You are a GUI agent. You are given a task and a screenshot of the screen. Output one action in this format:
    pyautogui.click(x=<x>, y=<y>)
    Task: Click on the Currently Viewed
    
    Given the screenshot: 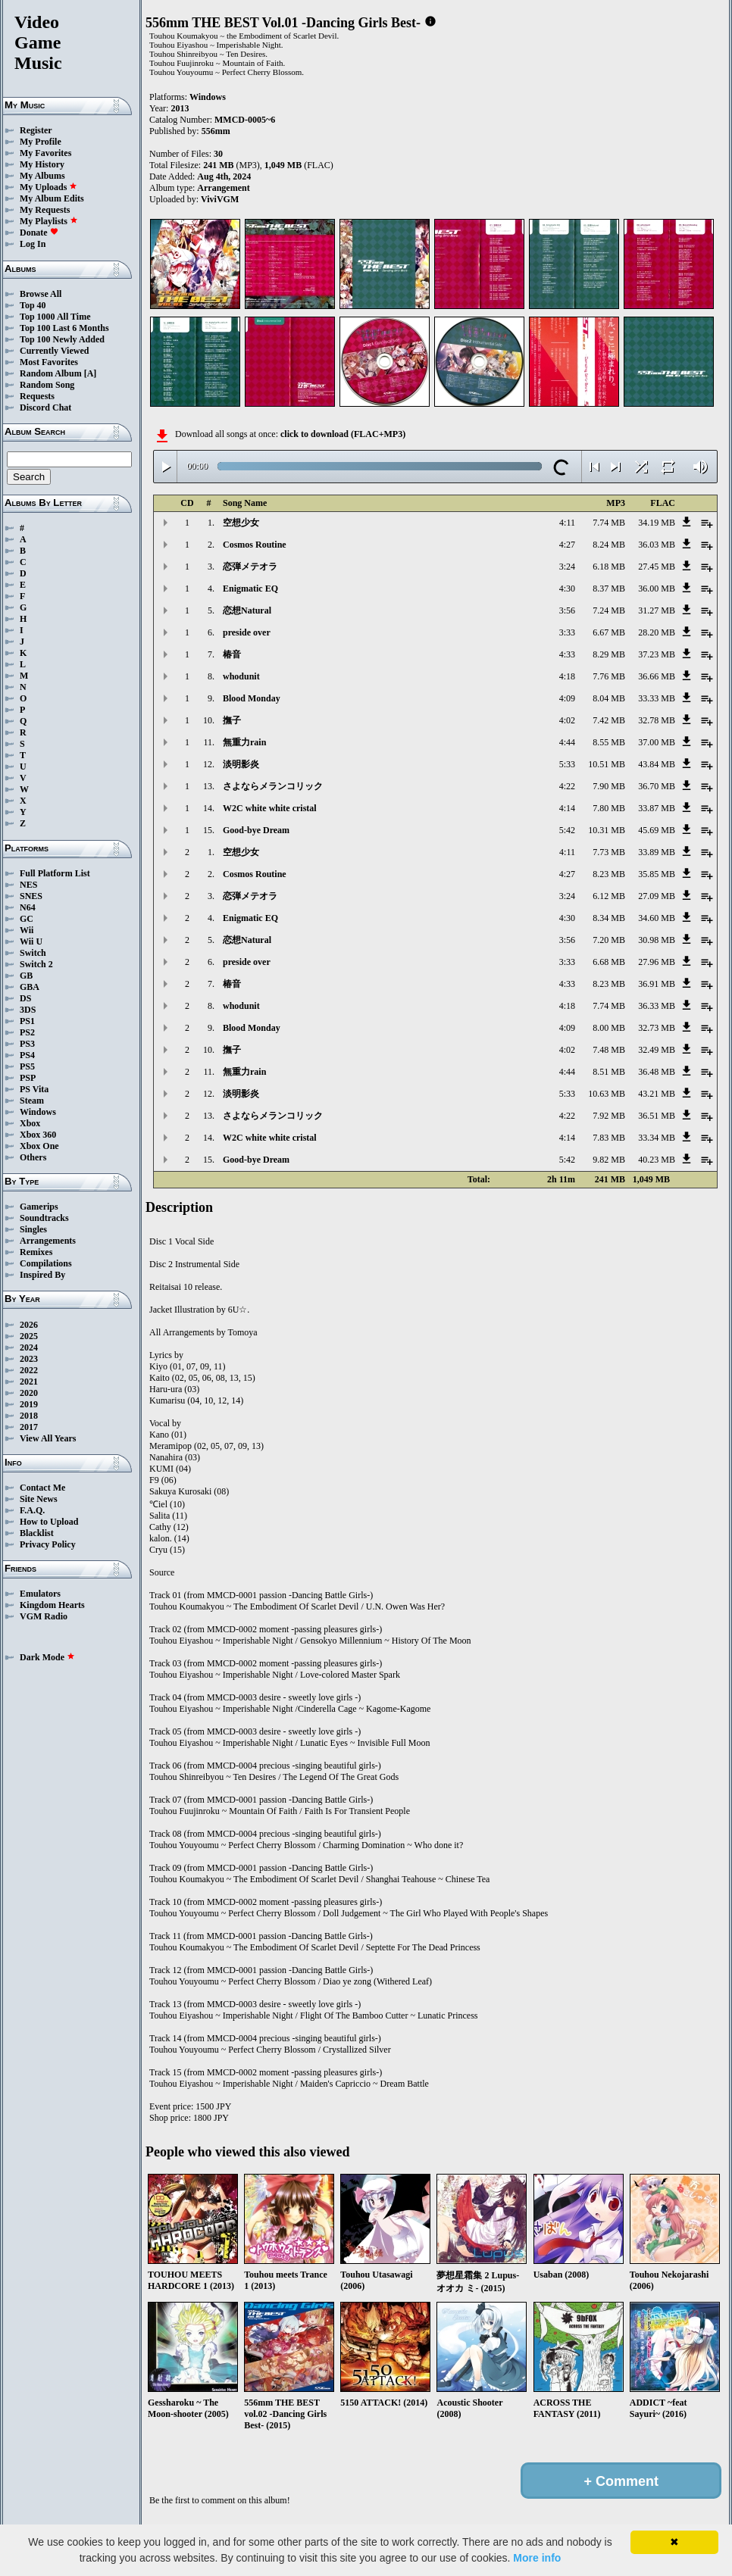 What is the action you would take?
    pyautogui.click(x=54, y=350)
    